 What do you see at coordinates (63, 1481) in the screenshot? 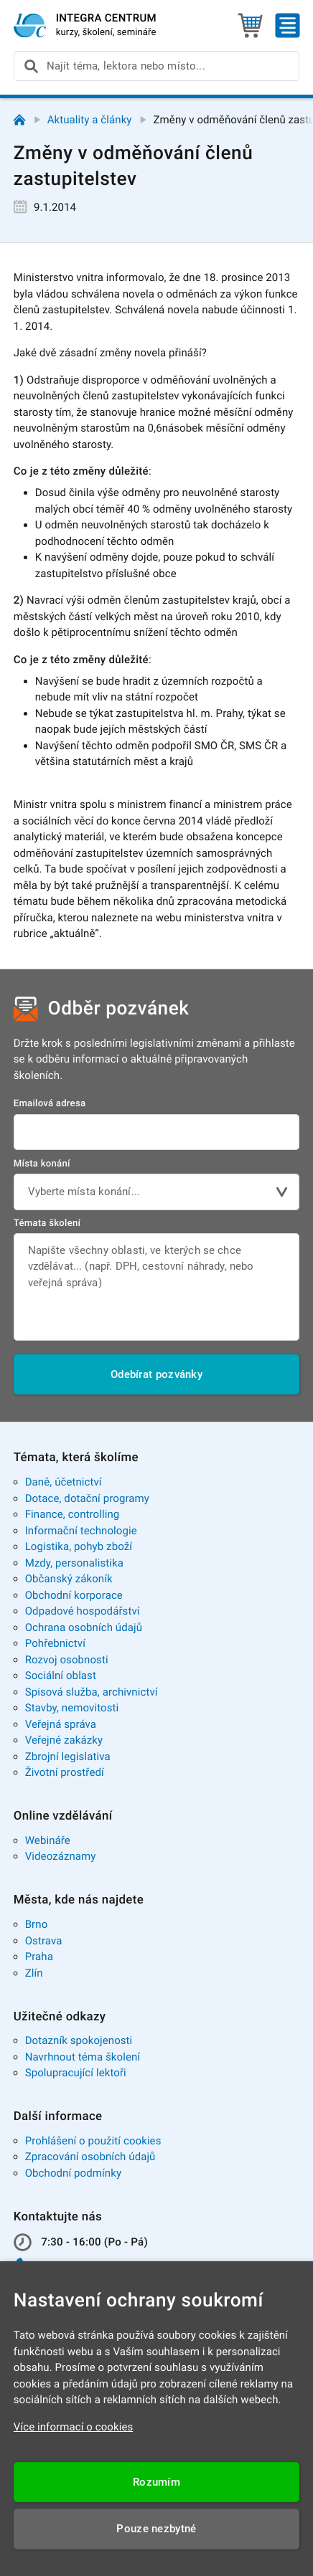
I see `Daně, účetnictví` at bounding box center [63, 1481].